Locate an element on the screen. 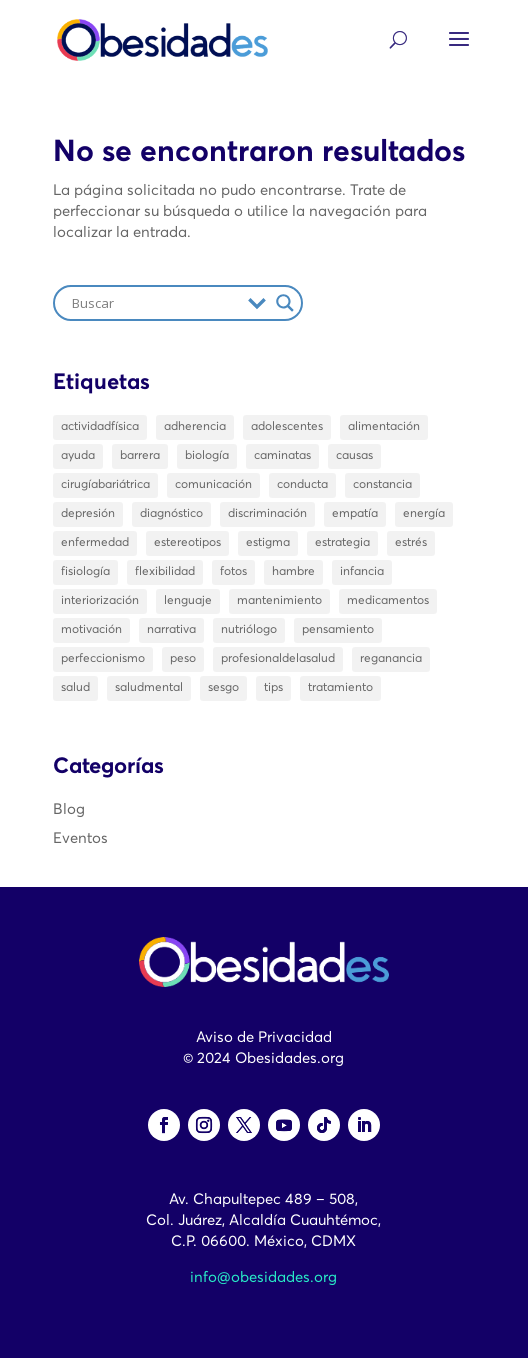 Image resolution: width=528 pixels, height=1358 pixels. enfermedad [enfermedad (4 elementos)] is located at coordinates (95, 543).